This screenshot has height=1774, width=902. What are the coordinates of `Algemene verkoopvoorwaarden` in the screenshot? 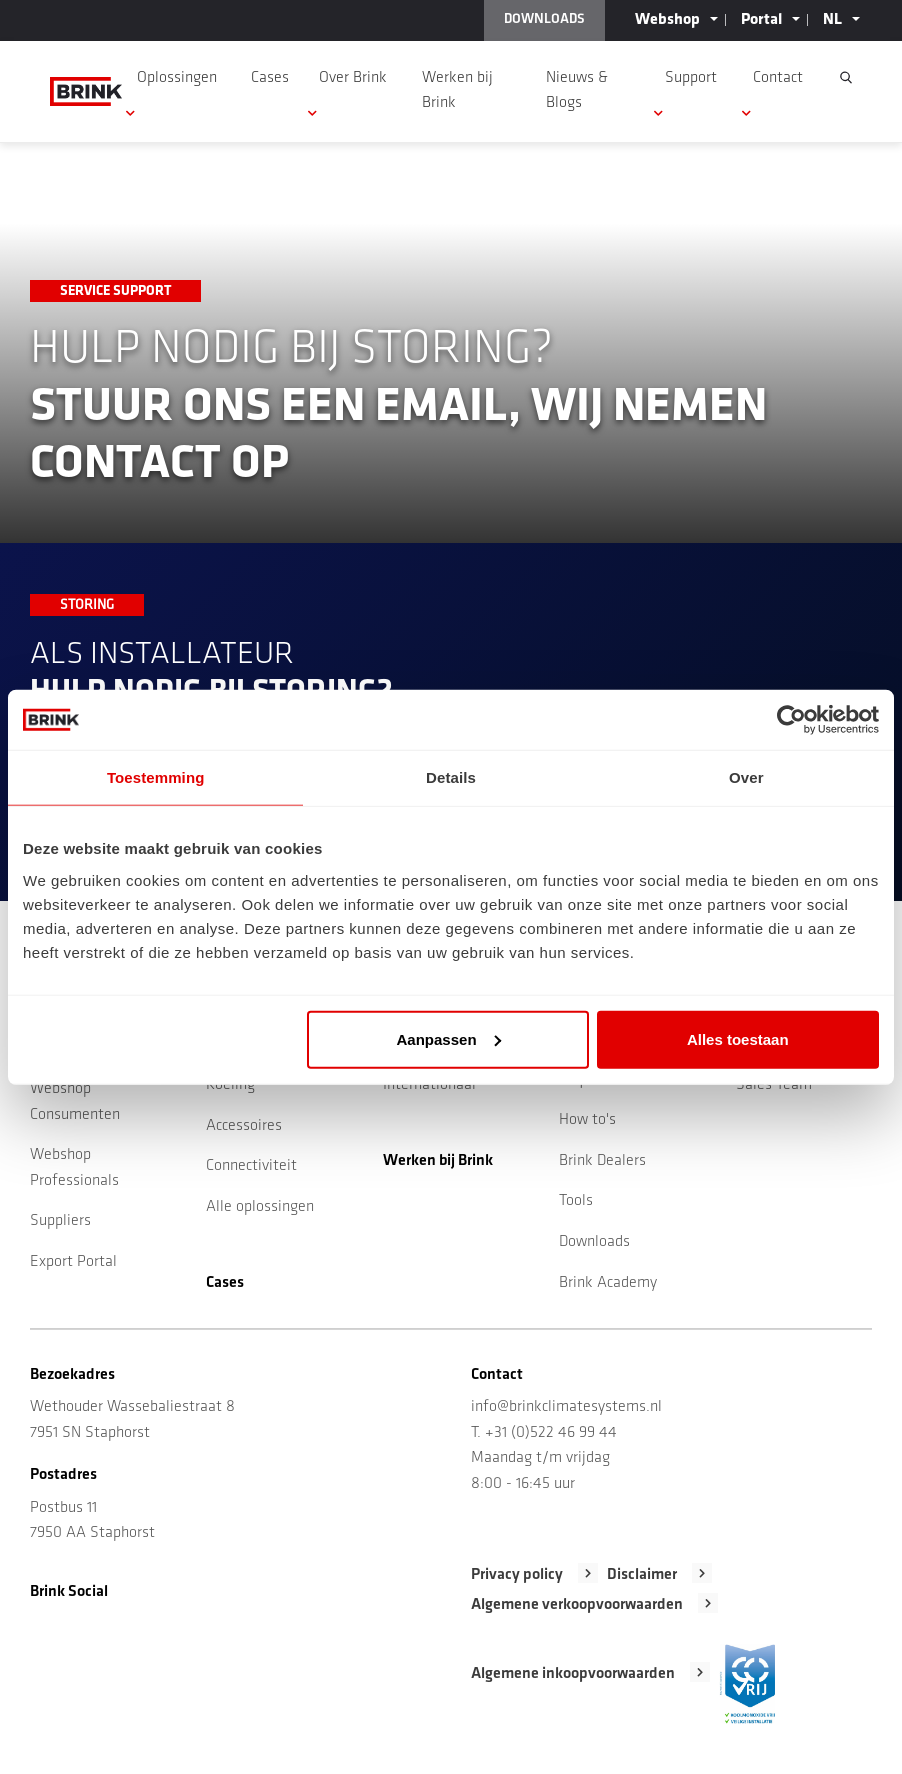 It's located at (577, 1605).